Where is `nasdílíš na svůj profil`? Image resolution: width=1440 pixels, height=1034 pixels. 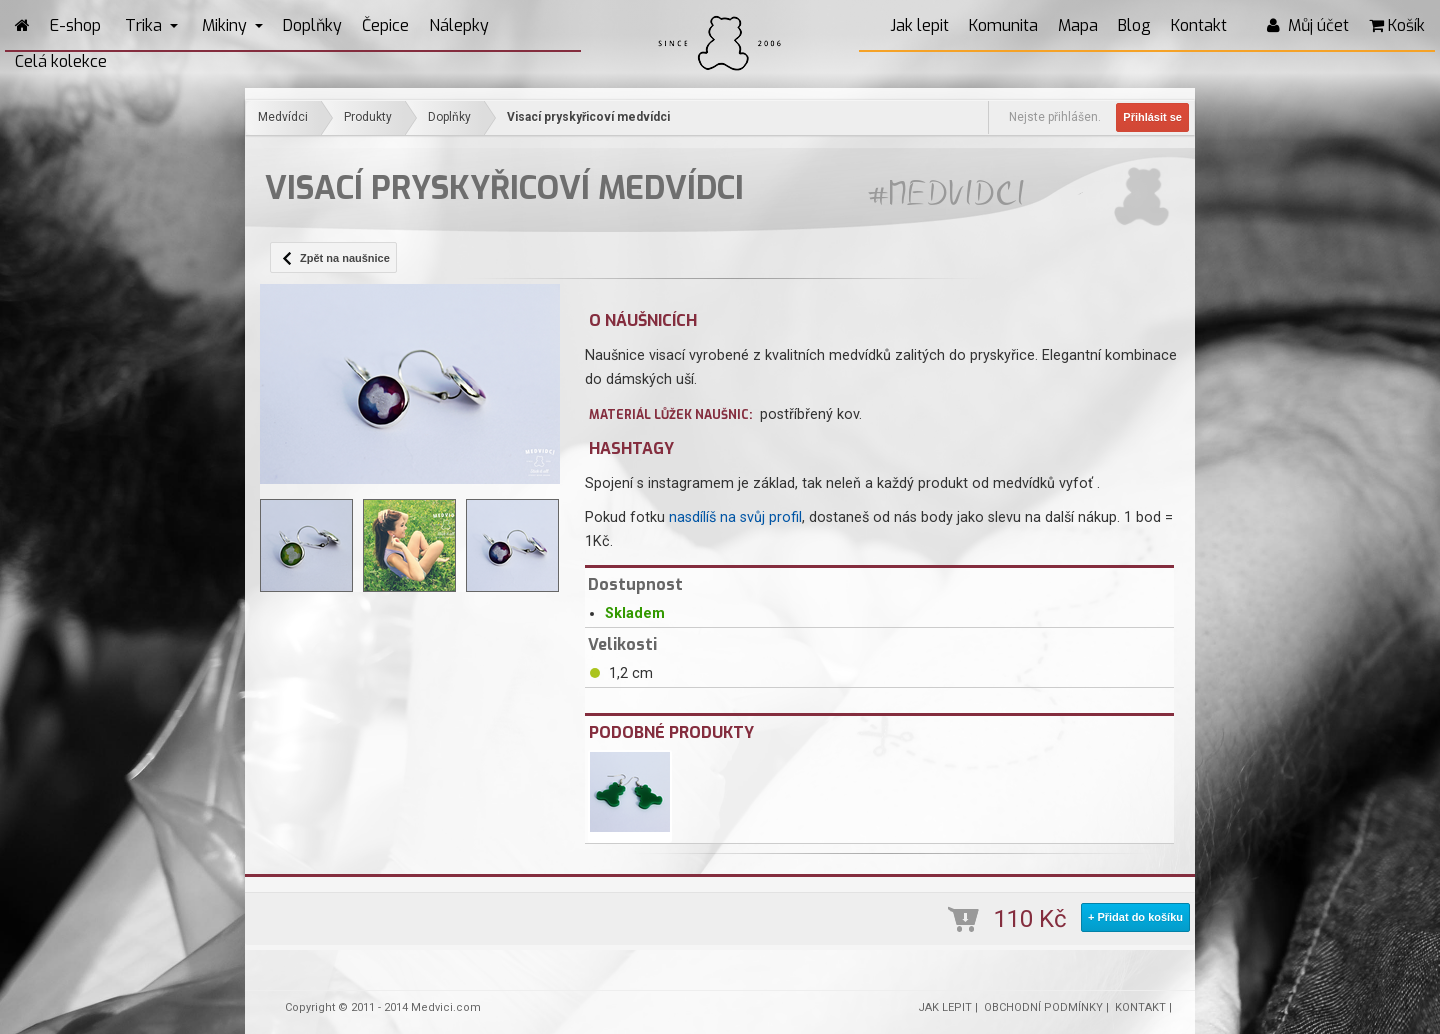 nasdílíš na svůj profil is located at coordinates (735, 517).